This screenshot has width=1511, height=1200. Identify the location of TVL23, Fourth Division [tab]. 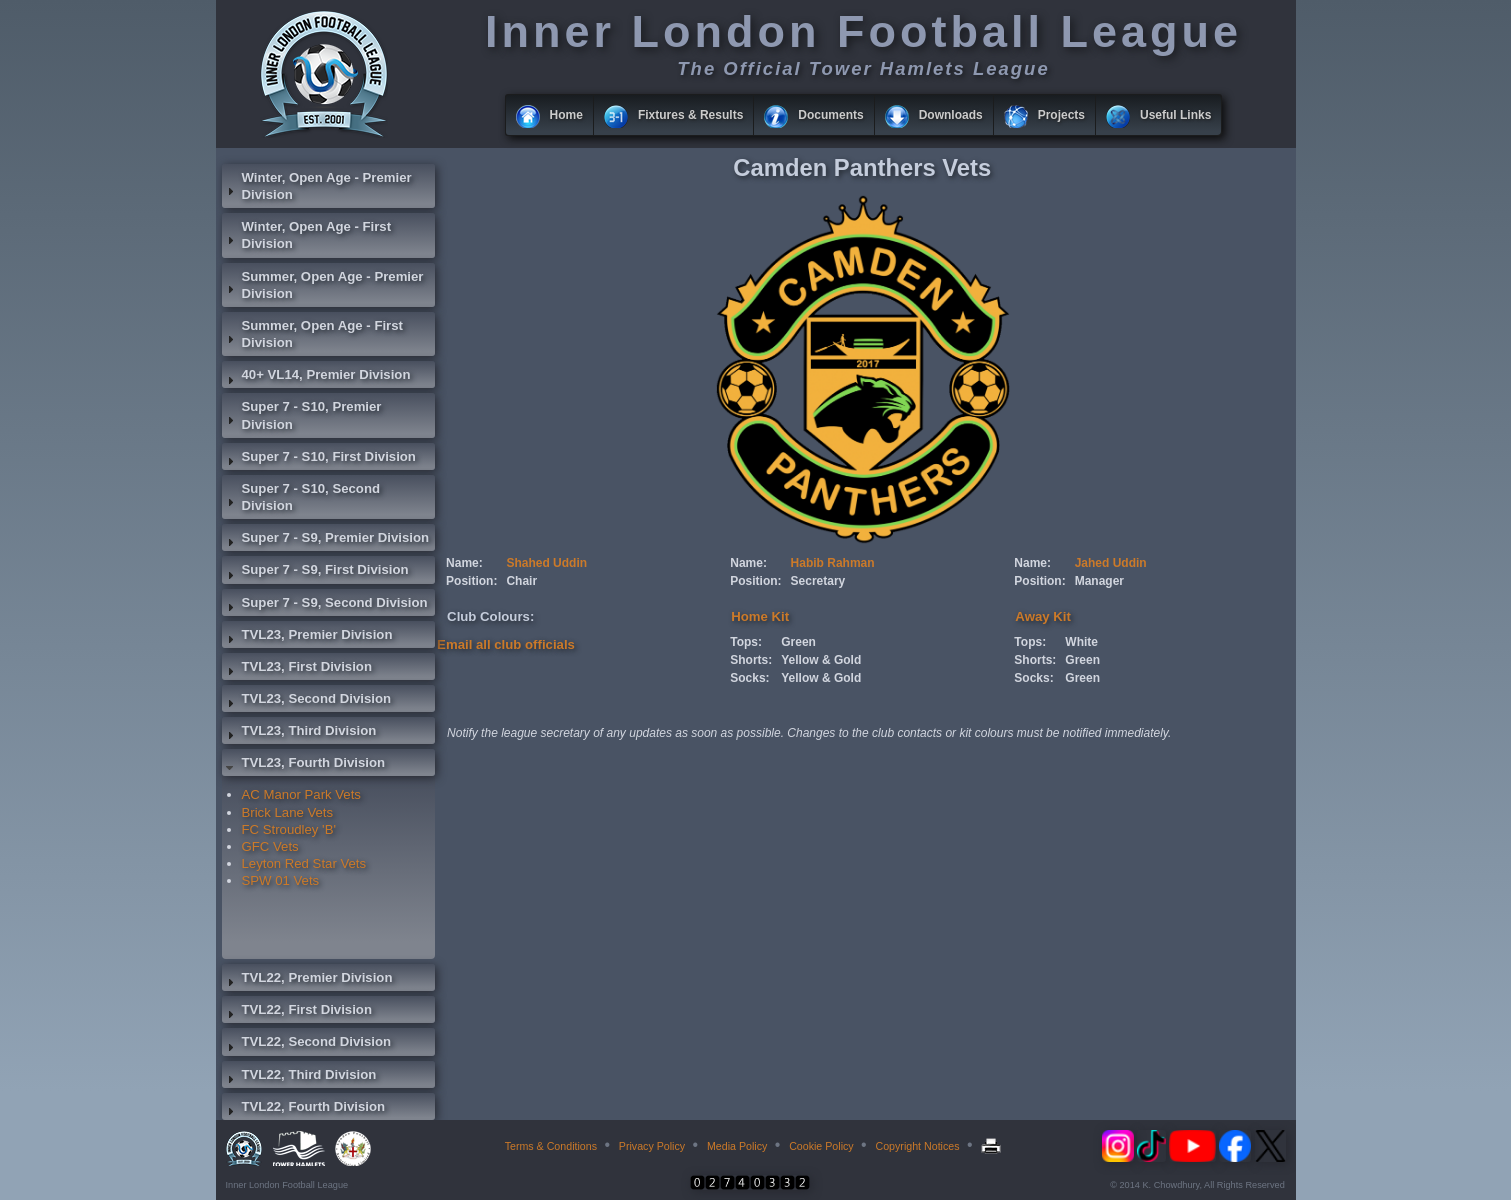
(304, 765).